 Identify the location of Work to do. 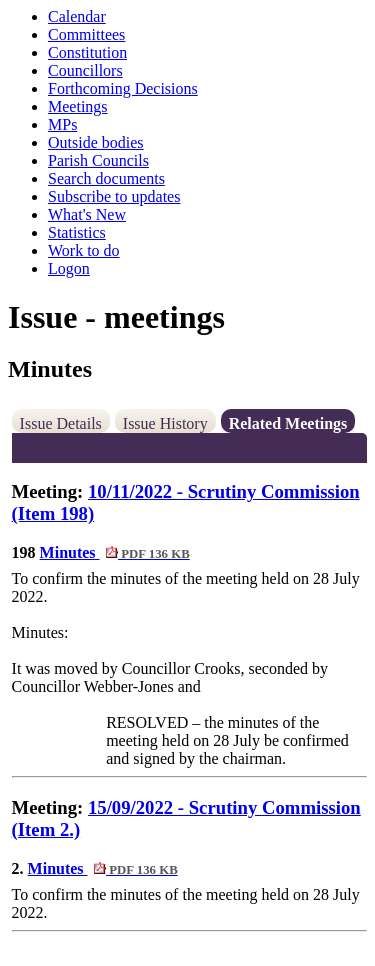
(84, 250).